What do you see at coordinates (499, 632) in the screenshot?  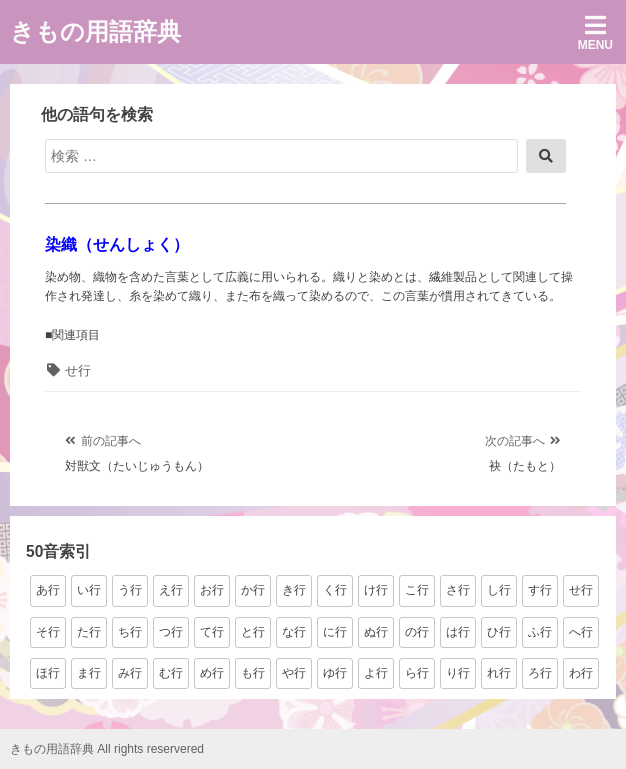 I see `ひ行` at bounding box center [499, 632].